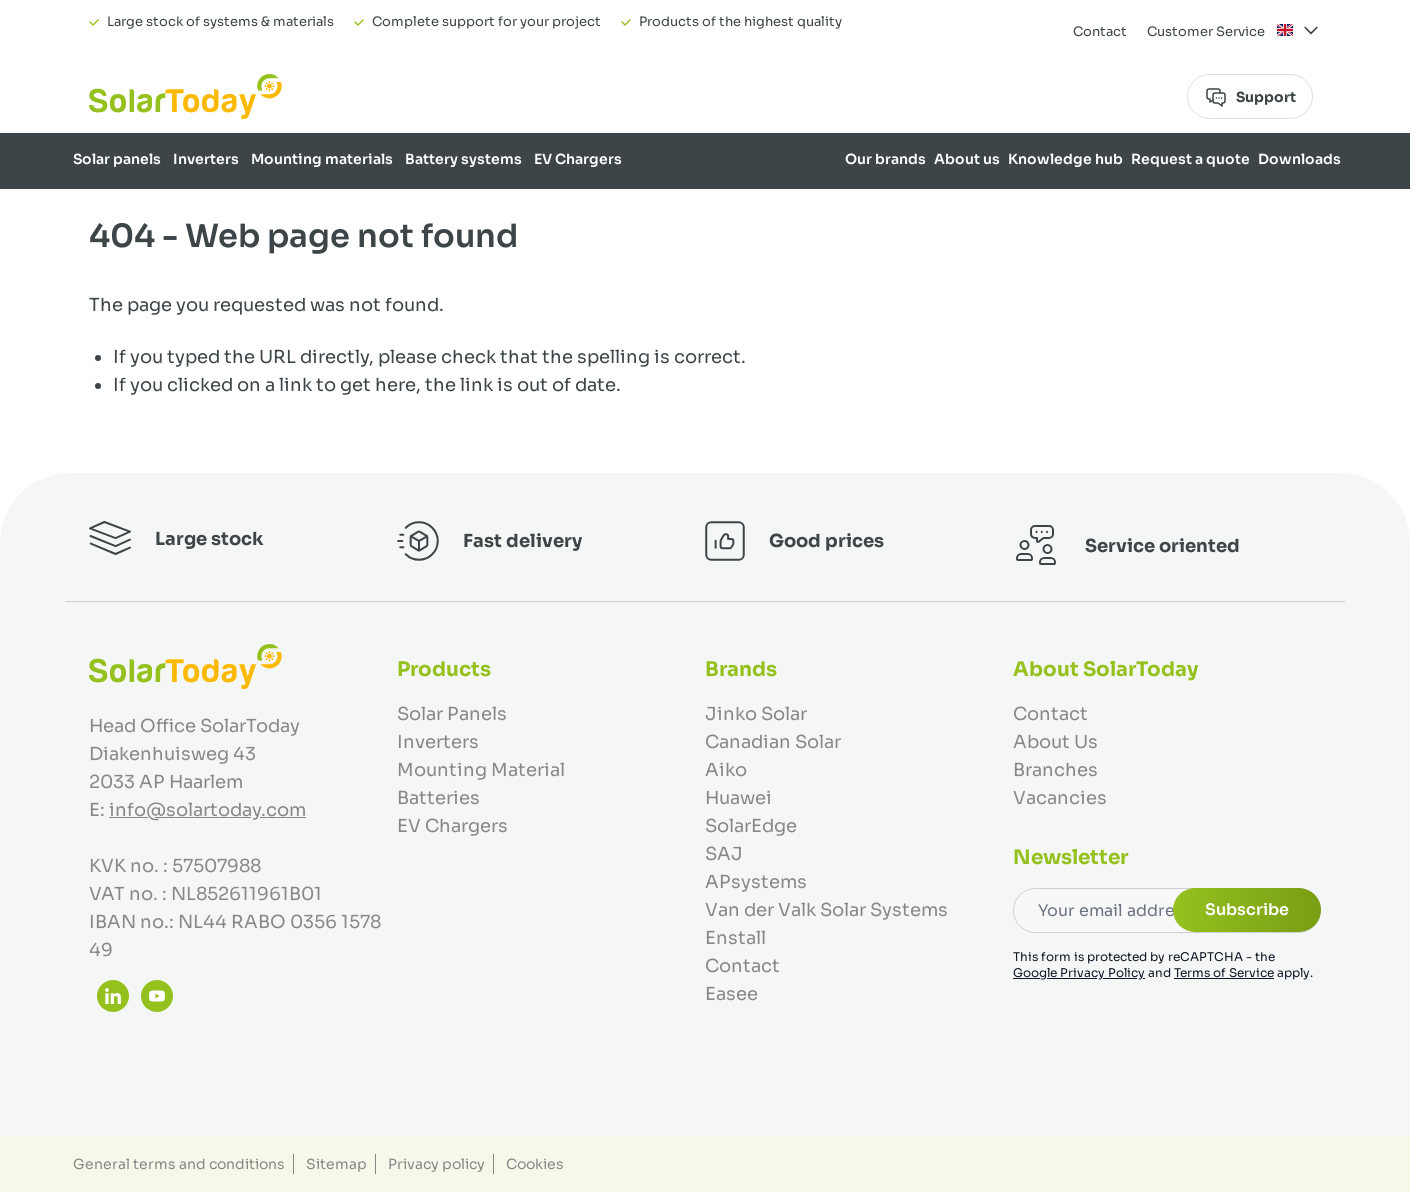 The image size is (1425, 1192). I want to click on EV Chargers, so click(578, 159).